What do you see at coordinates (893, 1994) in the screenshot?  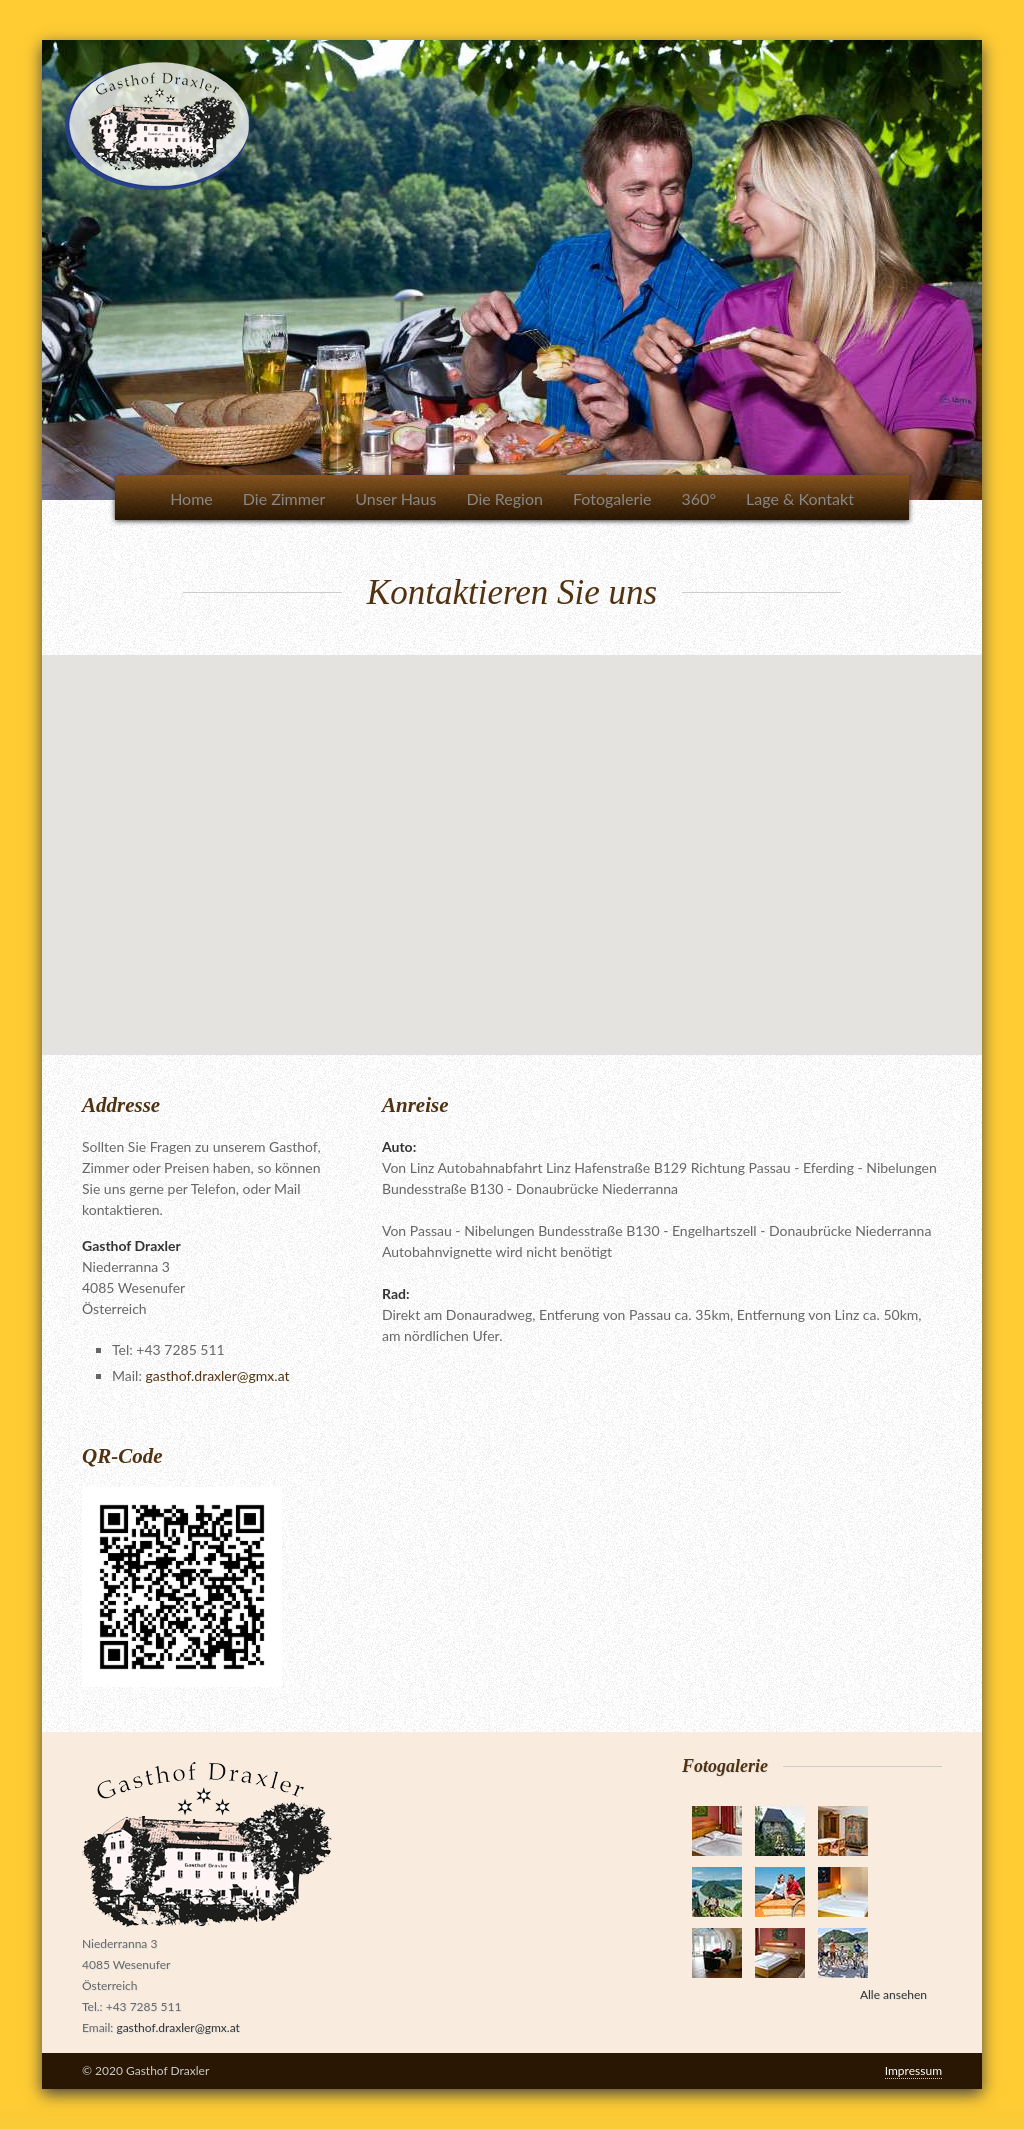 I see `Alle ansehen` at bounding box center [893, 1994].